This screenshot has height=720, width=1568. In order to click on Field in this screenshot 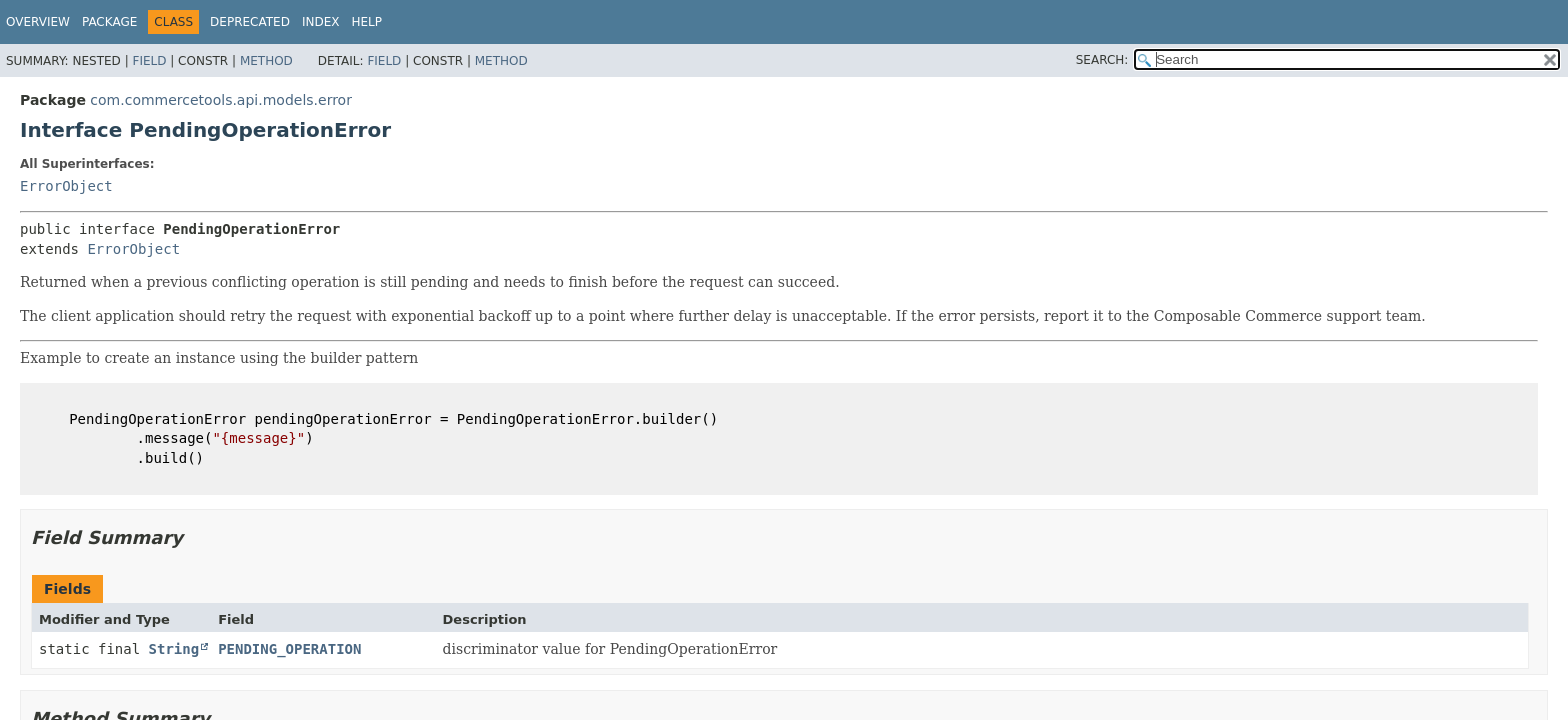, I will do `click(149, 61)`.